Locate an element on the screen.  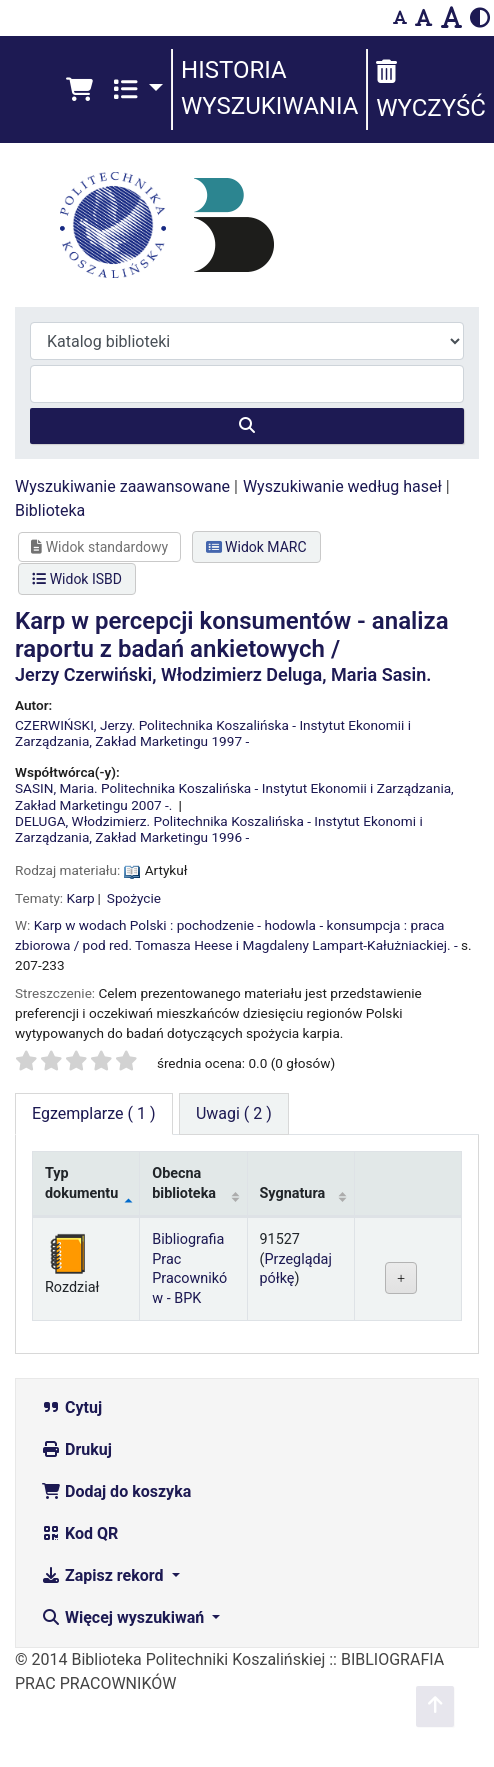
Widok MARC is located at coordinates (256, 547).